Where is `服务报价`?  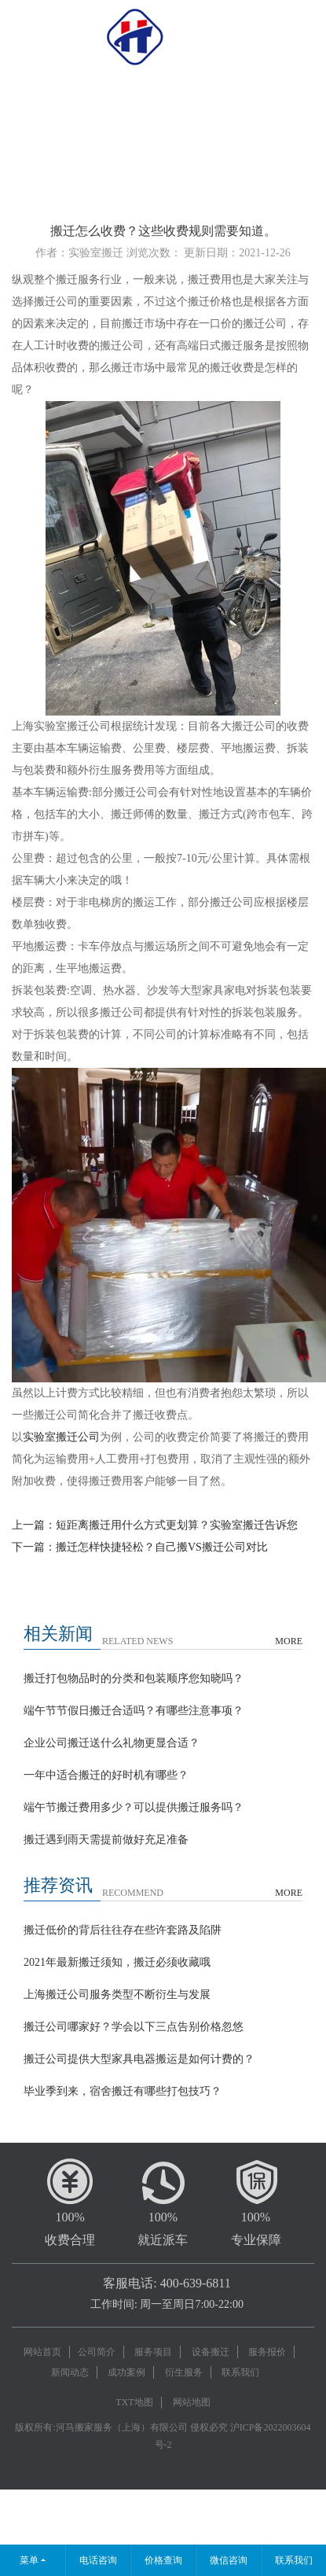
服务报价 is located at coordinates (267, 2351).